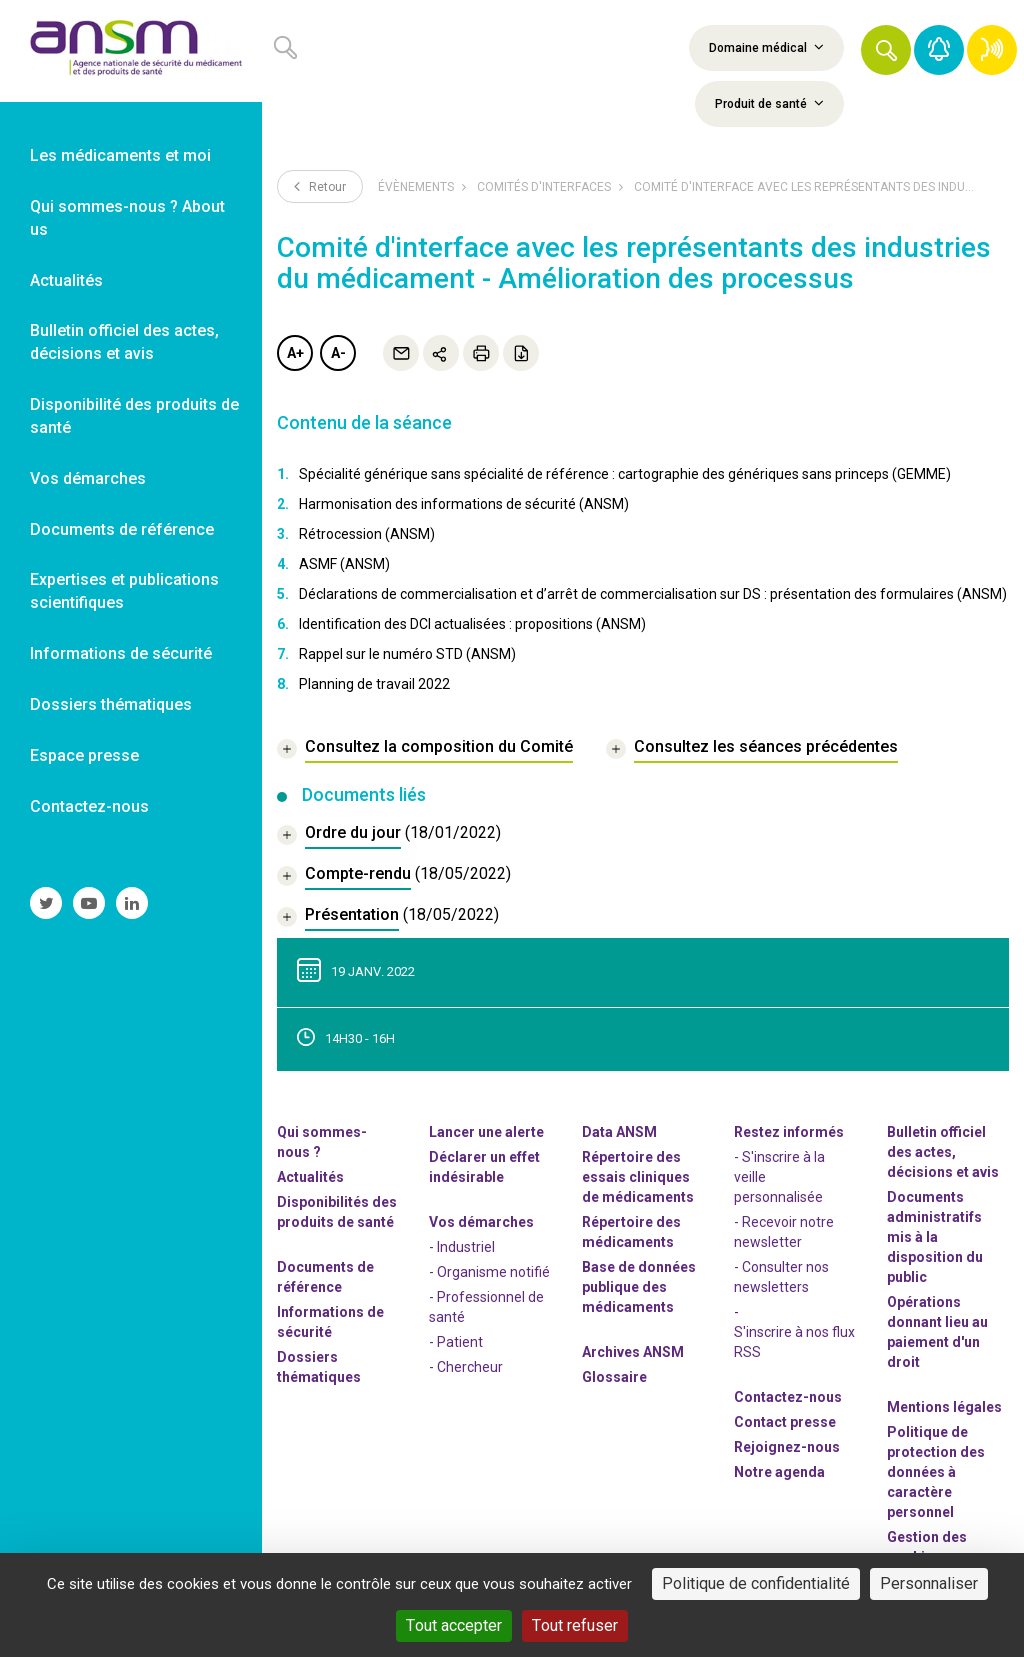  Describe the element at coordinates (927, 1547) in the screenshot. I see `Gestion des cookies` at that location.